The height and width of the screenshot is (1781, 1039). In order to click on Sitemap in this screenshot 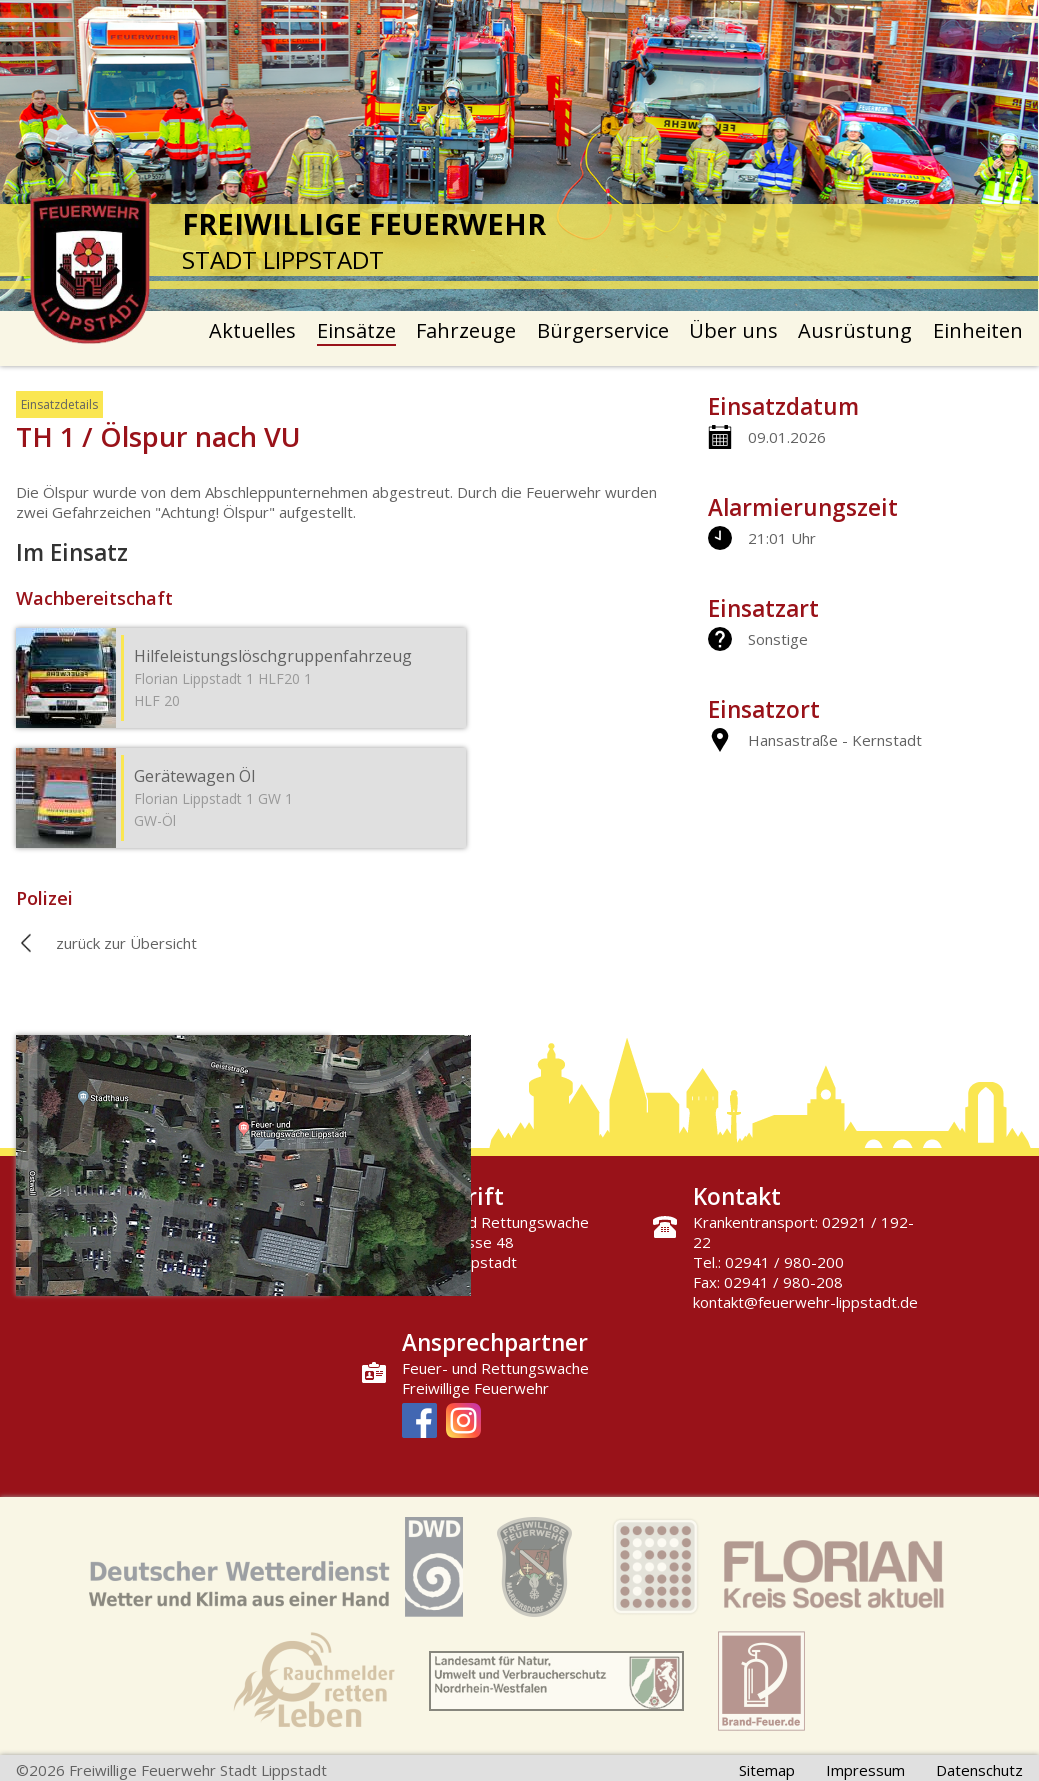, I will do `click(767, 1770)`.